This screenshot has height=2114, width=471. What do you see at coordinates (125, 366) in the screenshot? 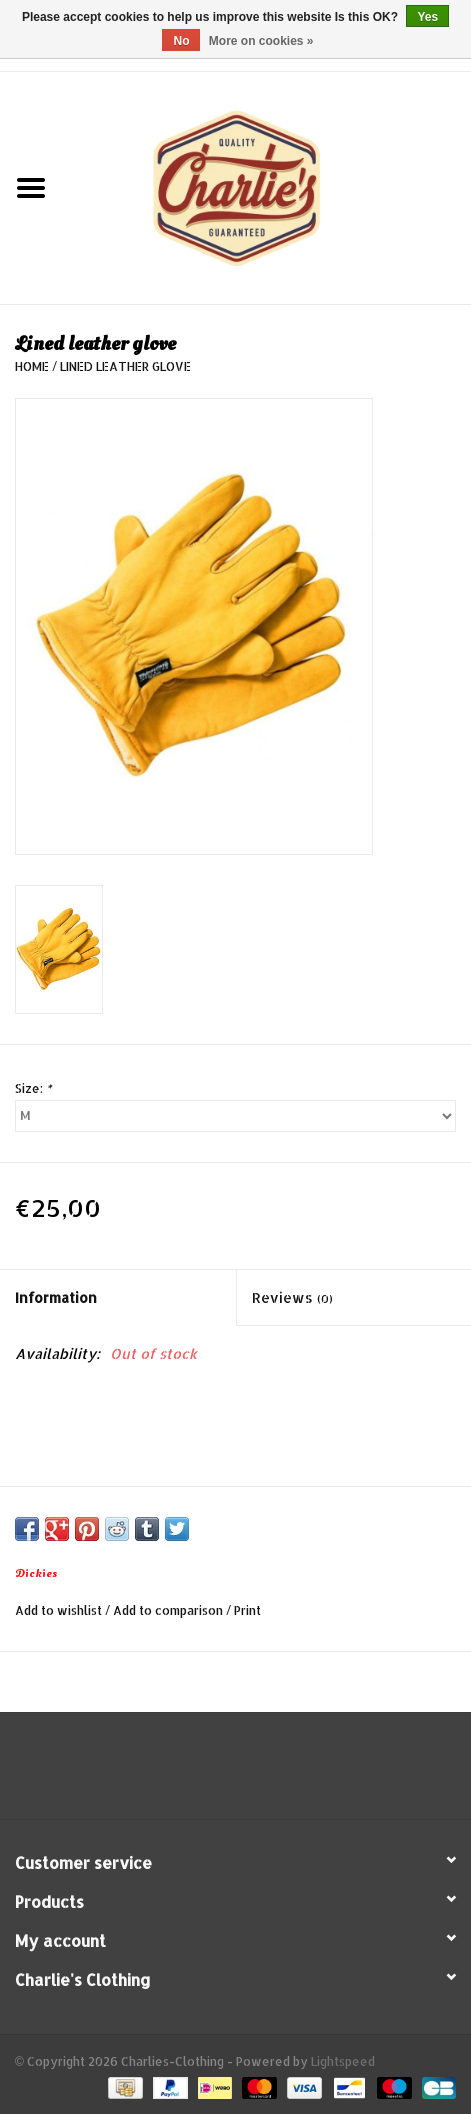
I see `Lined leather glove` at bounding box center [125, 366].